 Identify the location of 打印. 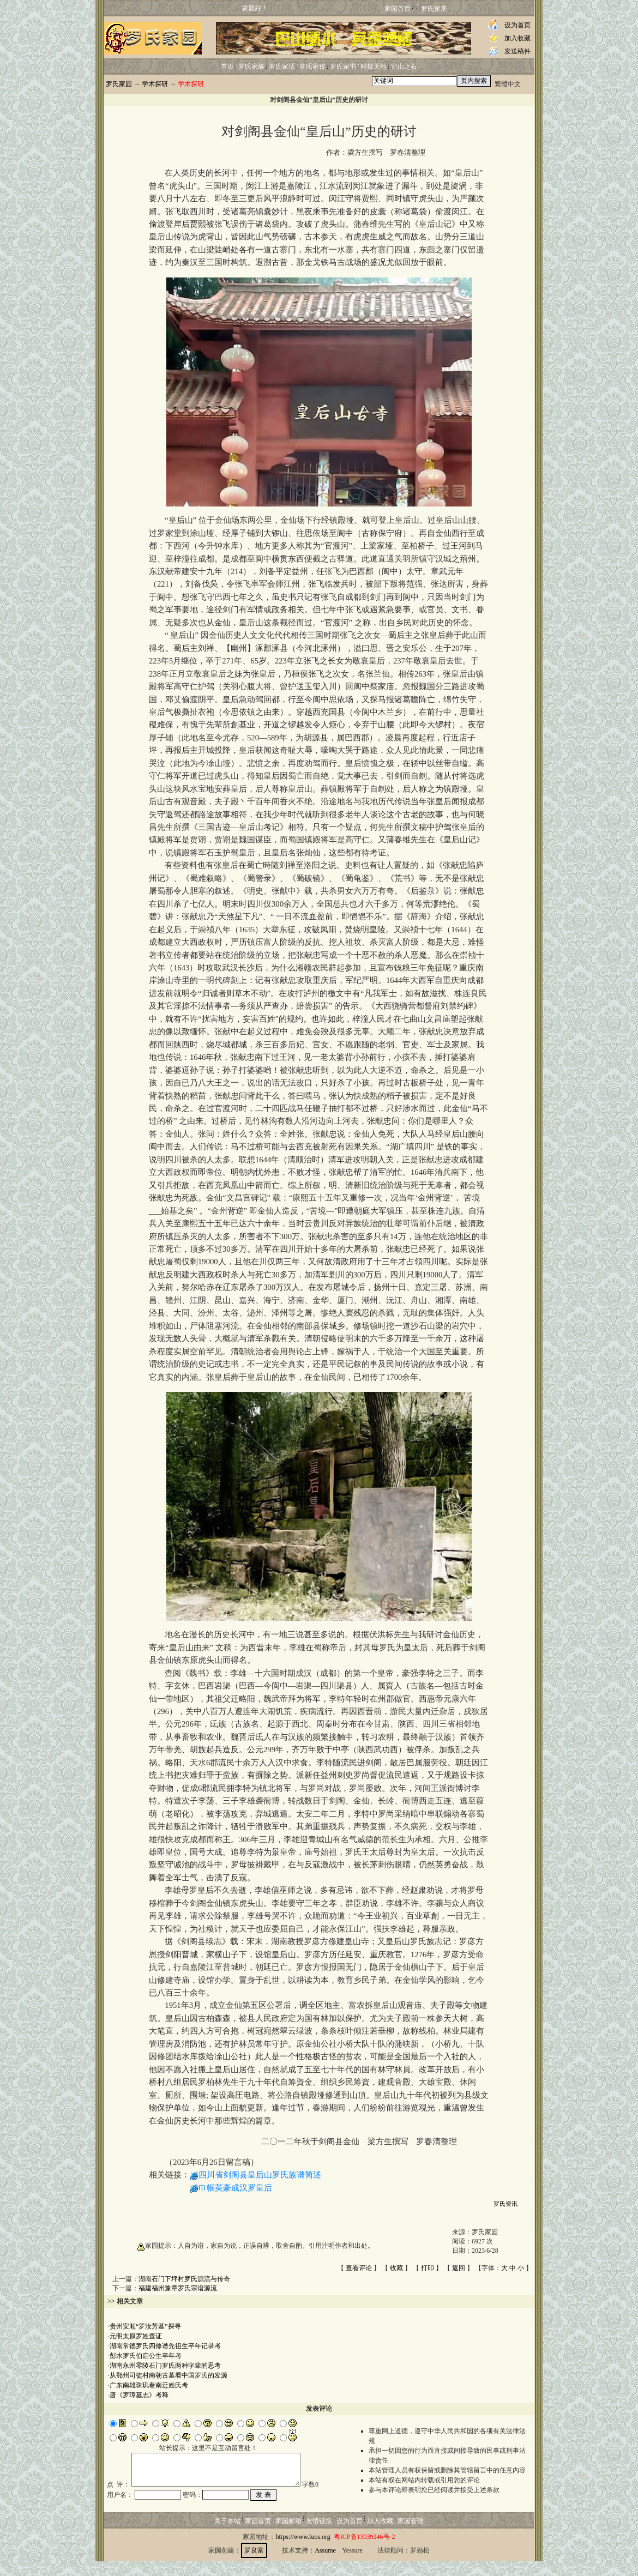
(427, 2268).